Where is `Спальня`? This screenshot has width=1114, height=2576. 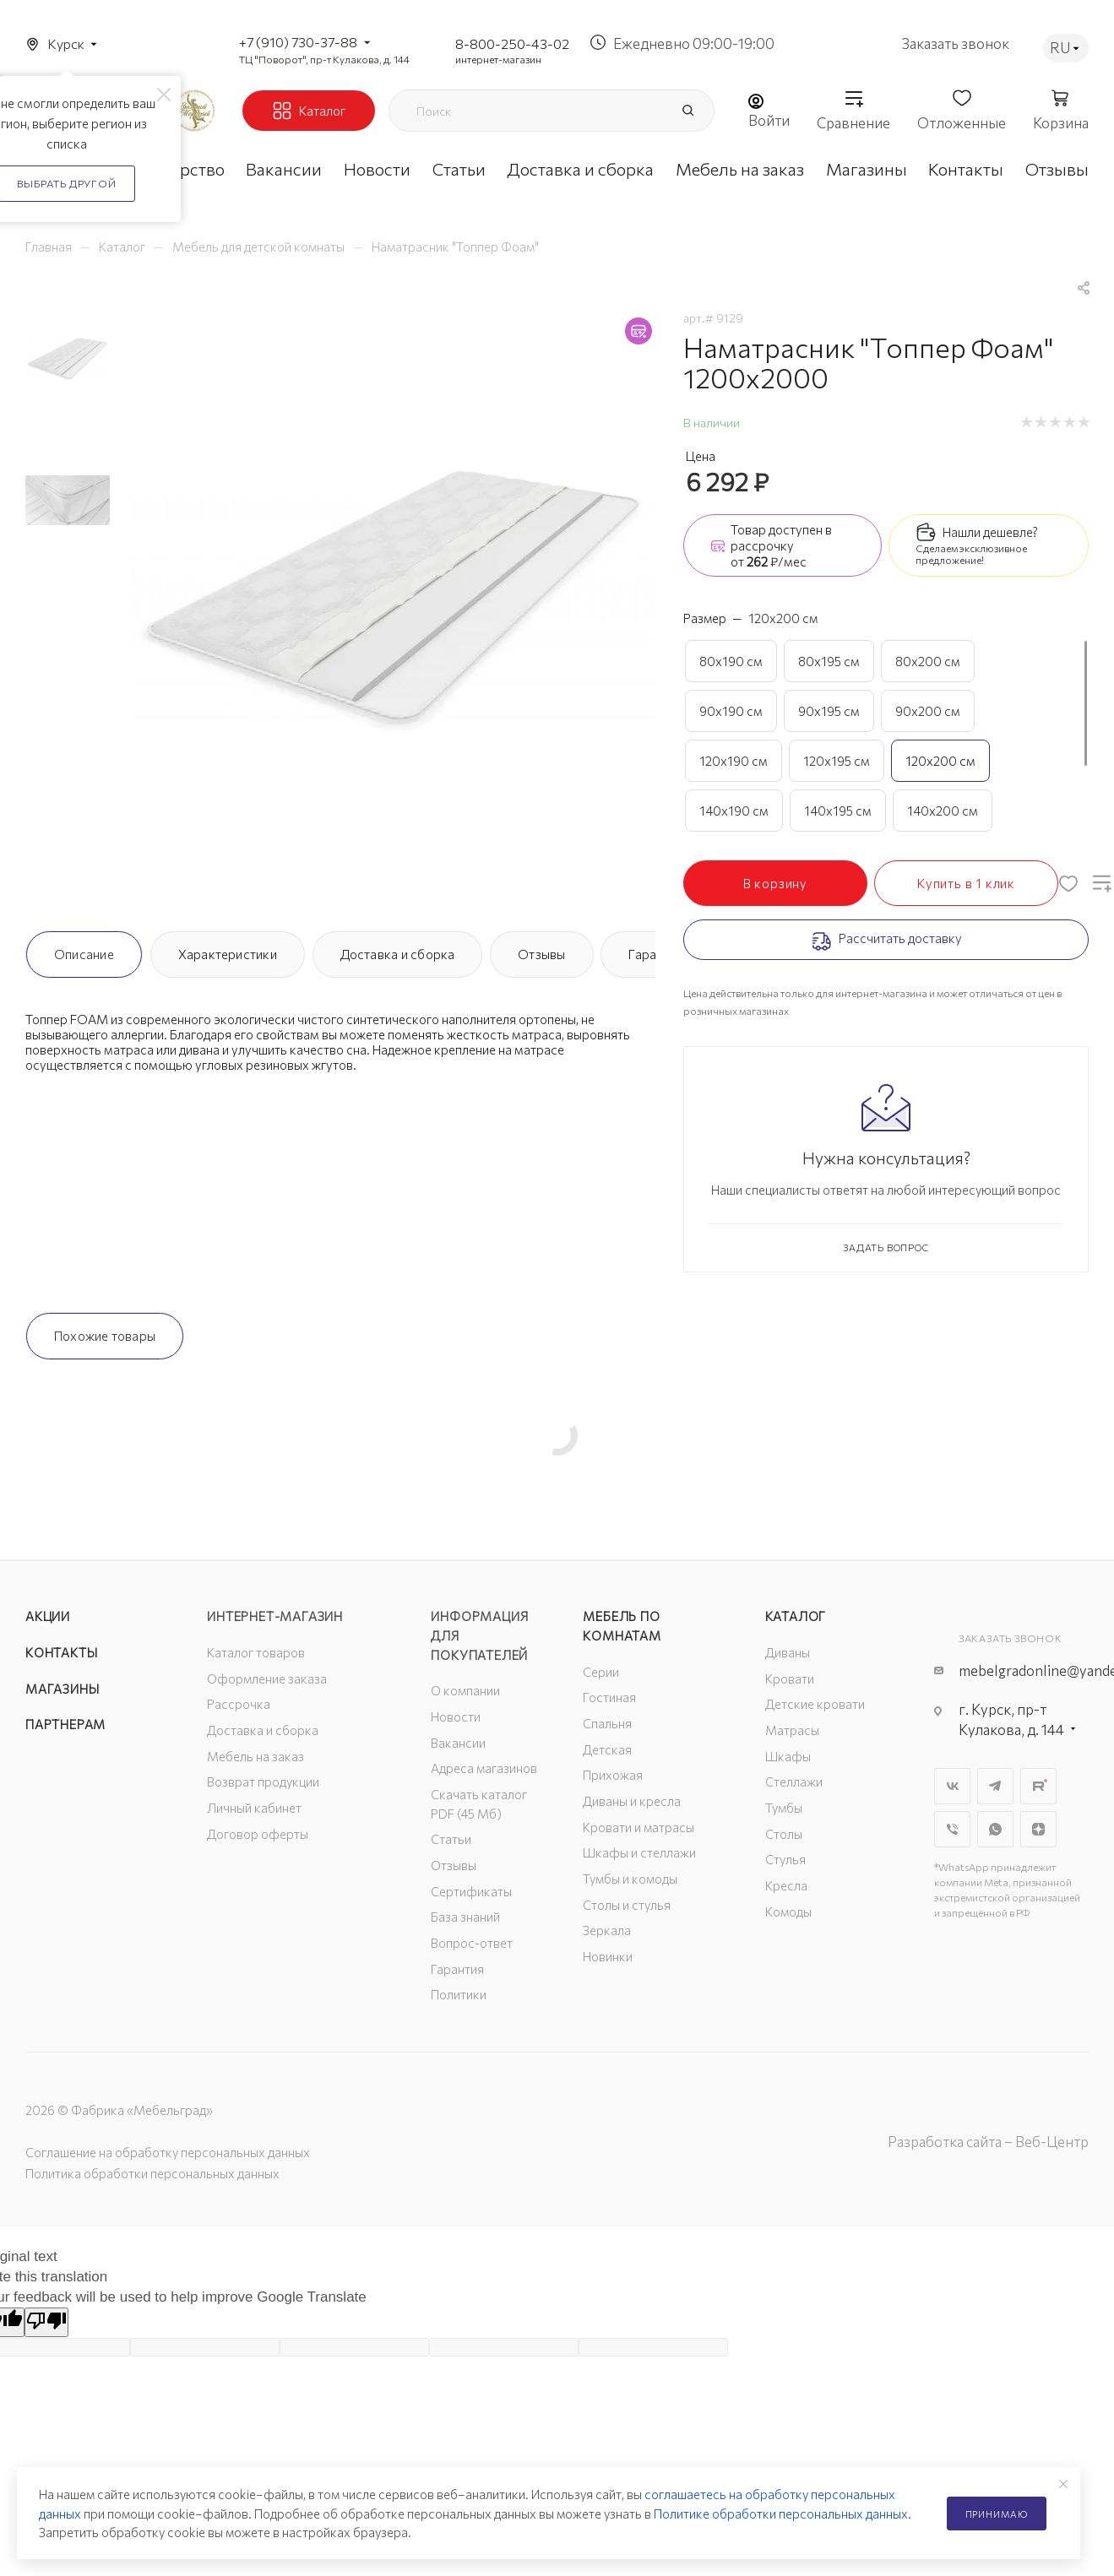 Спальня is located at coordinates (607, 1723).